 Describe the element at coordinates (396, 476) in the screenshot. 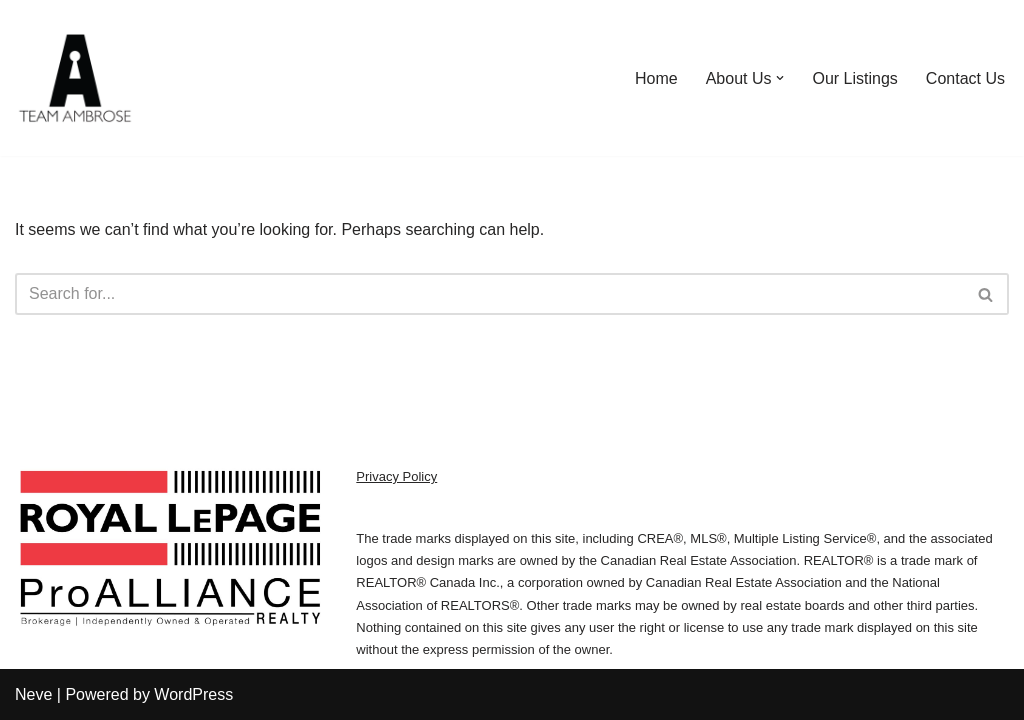

I see `Privacy Policy` at that location.